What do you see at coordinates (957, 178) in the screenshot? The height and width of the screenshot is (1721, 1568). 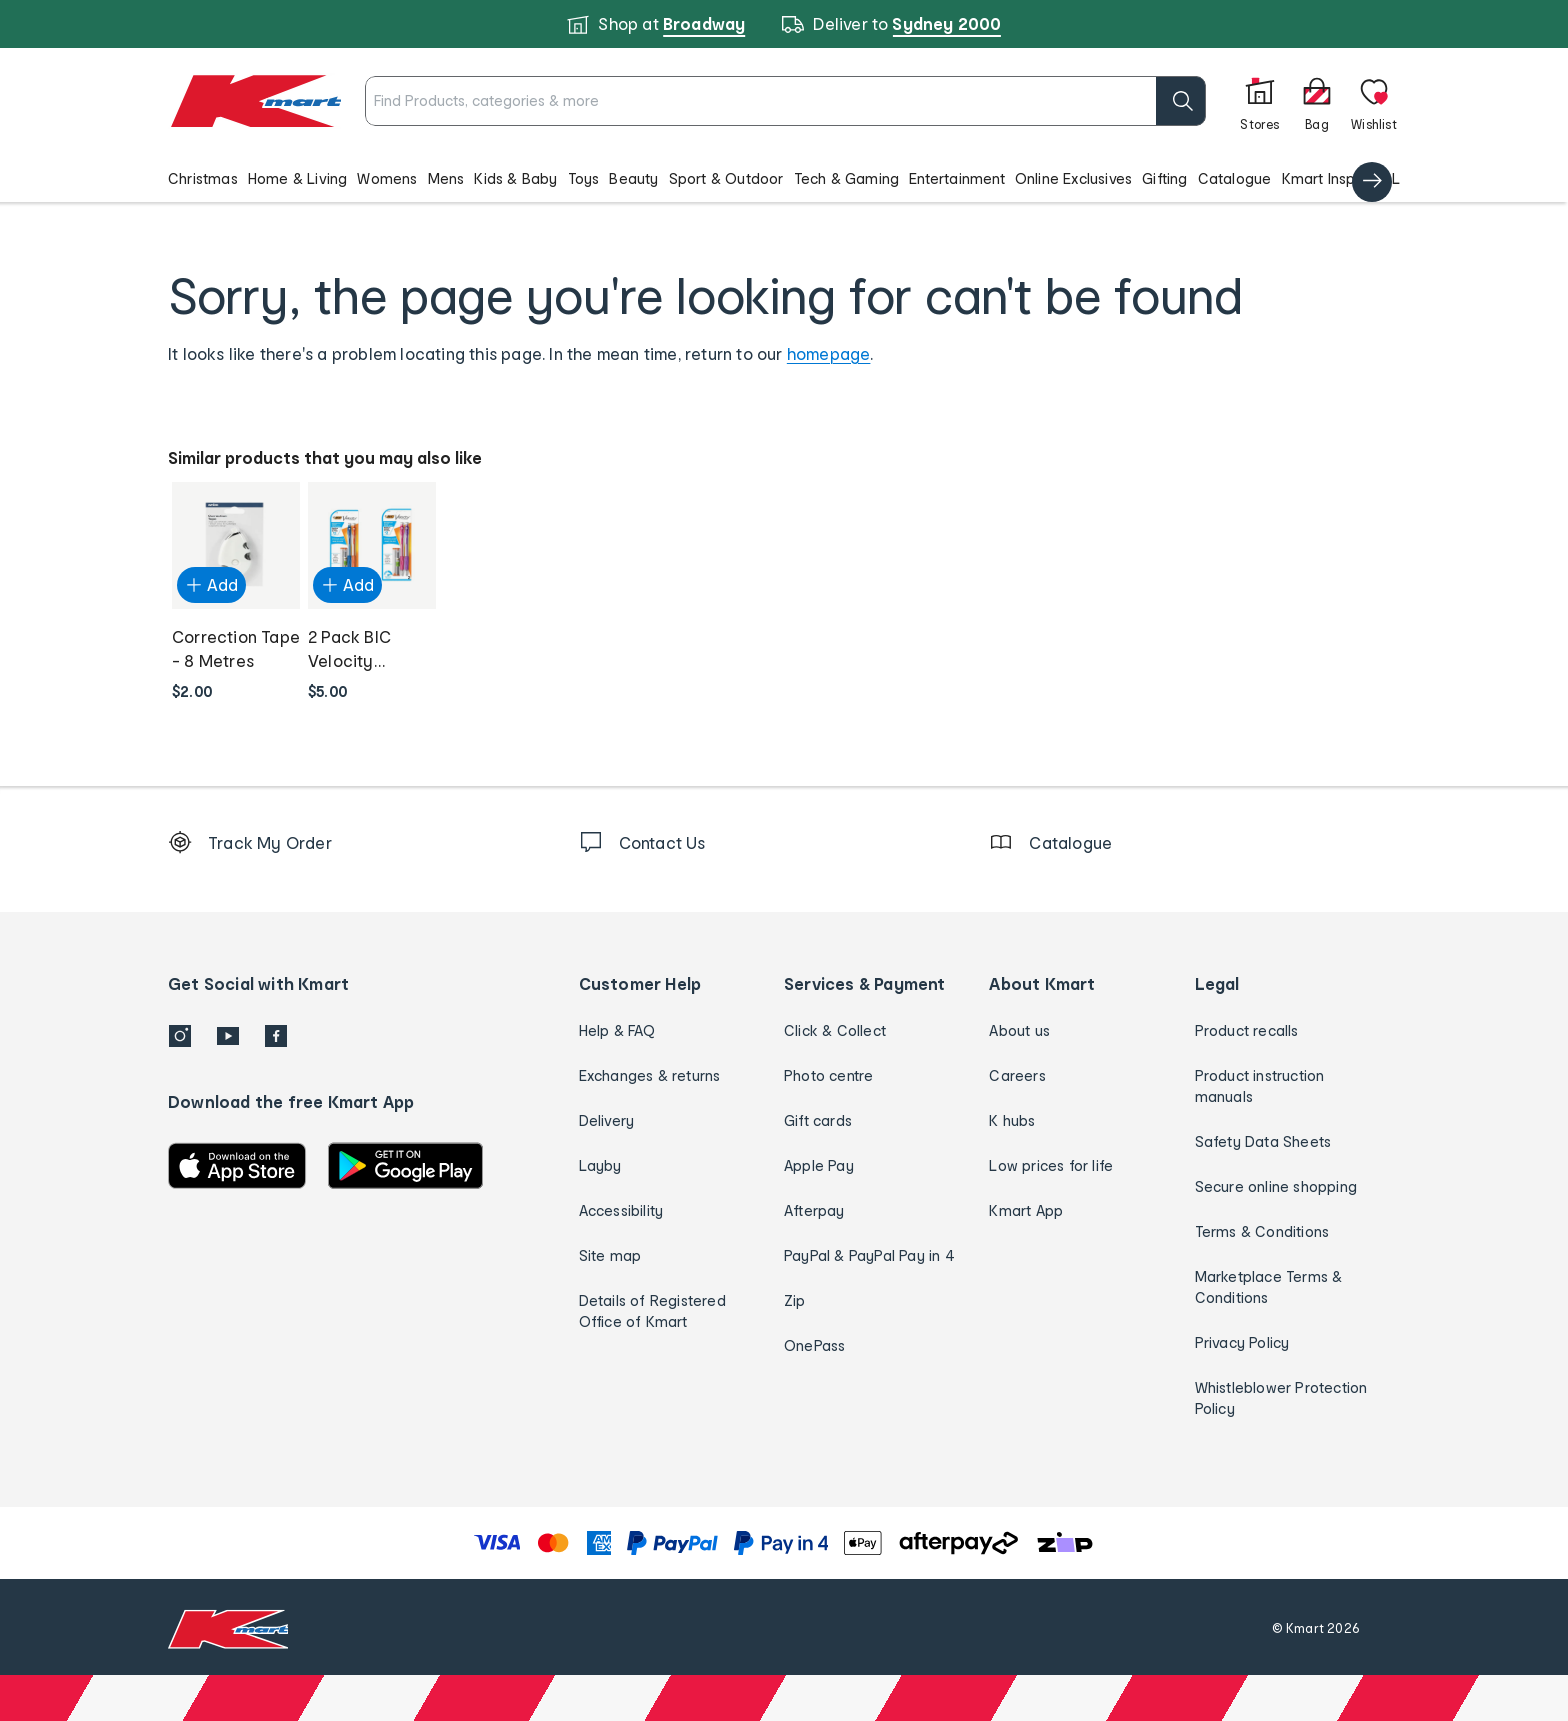 I see `Entertainment` at bounding box center [957, 178].